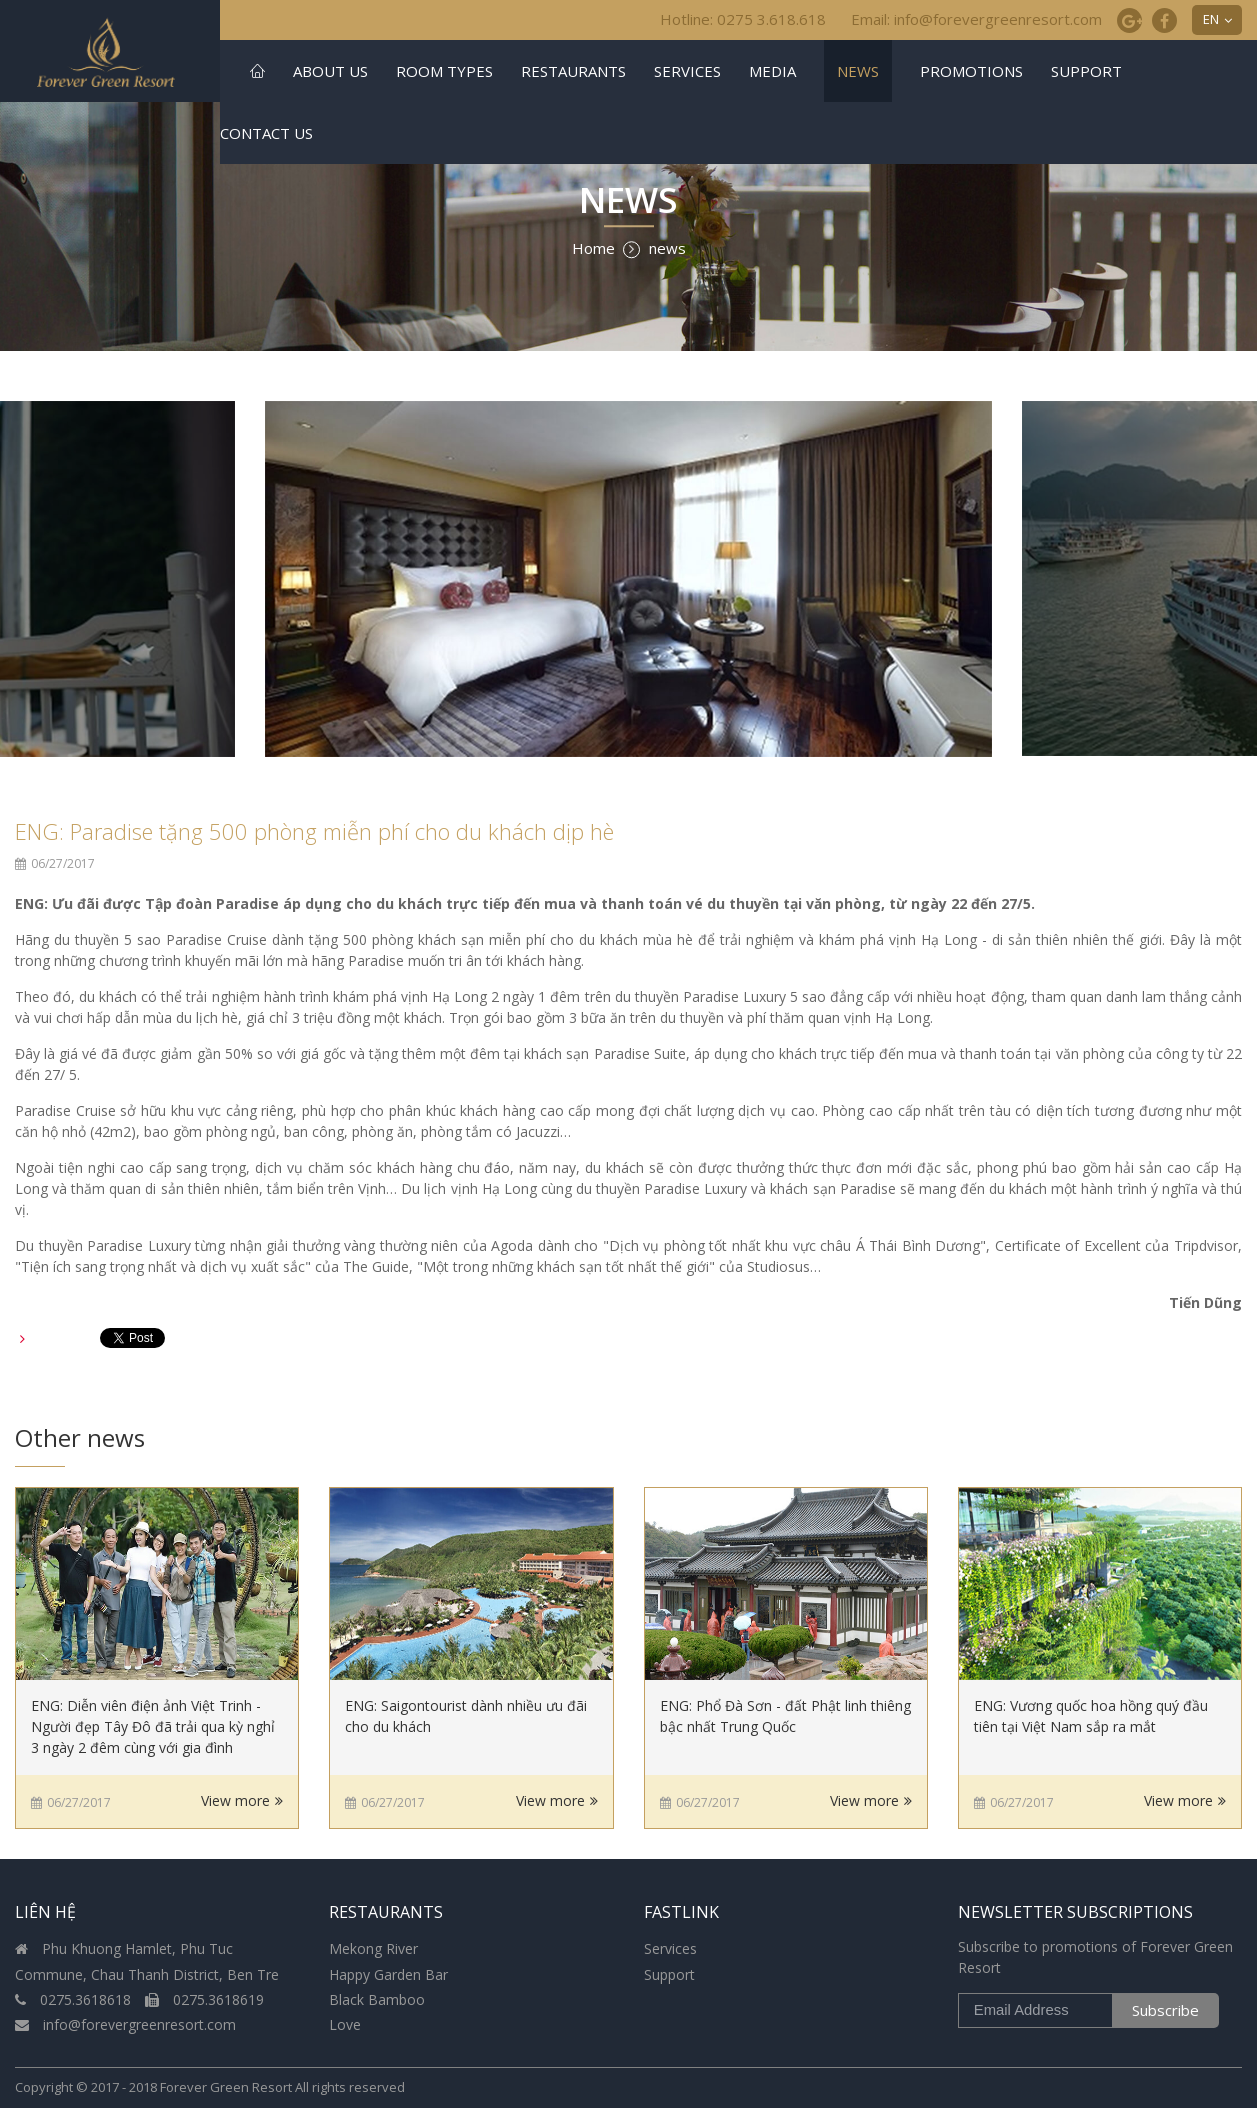  I want to click on Hotline: 0275 3.618.618, so click(743, 19).